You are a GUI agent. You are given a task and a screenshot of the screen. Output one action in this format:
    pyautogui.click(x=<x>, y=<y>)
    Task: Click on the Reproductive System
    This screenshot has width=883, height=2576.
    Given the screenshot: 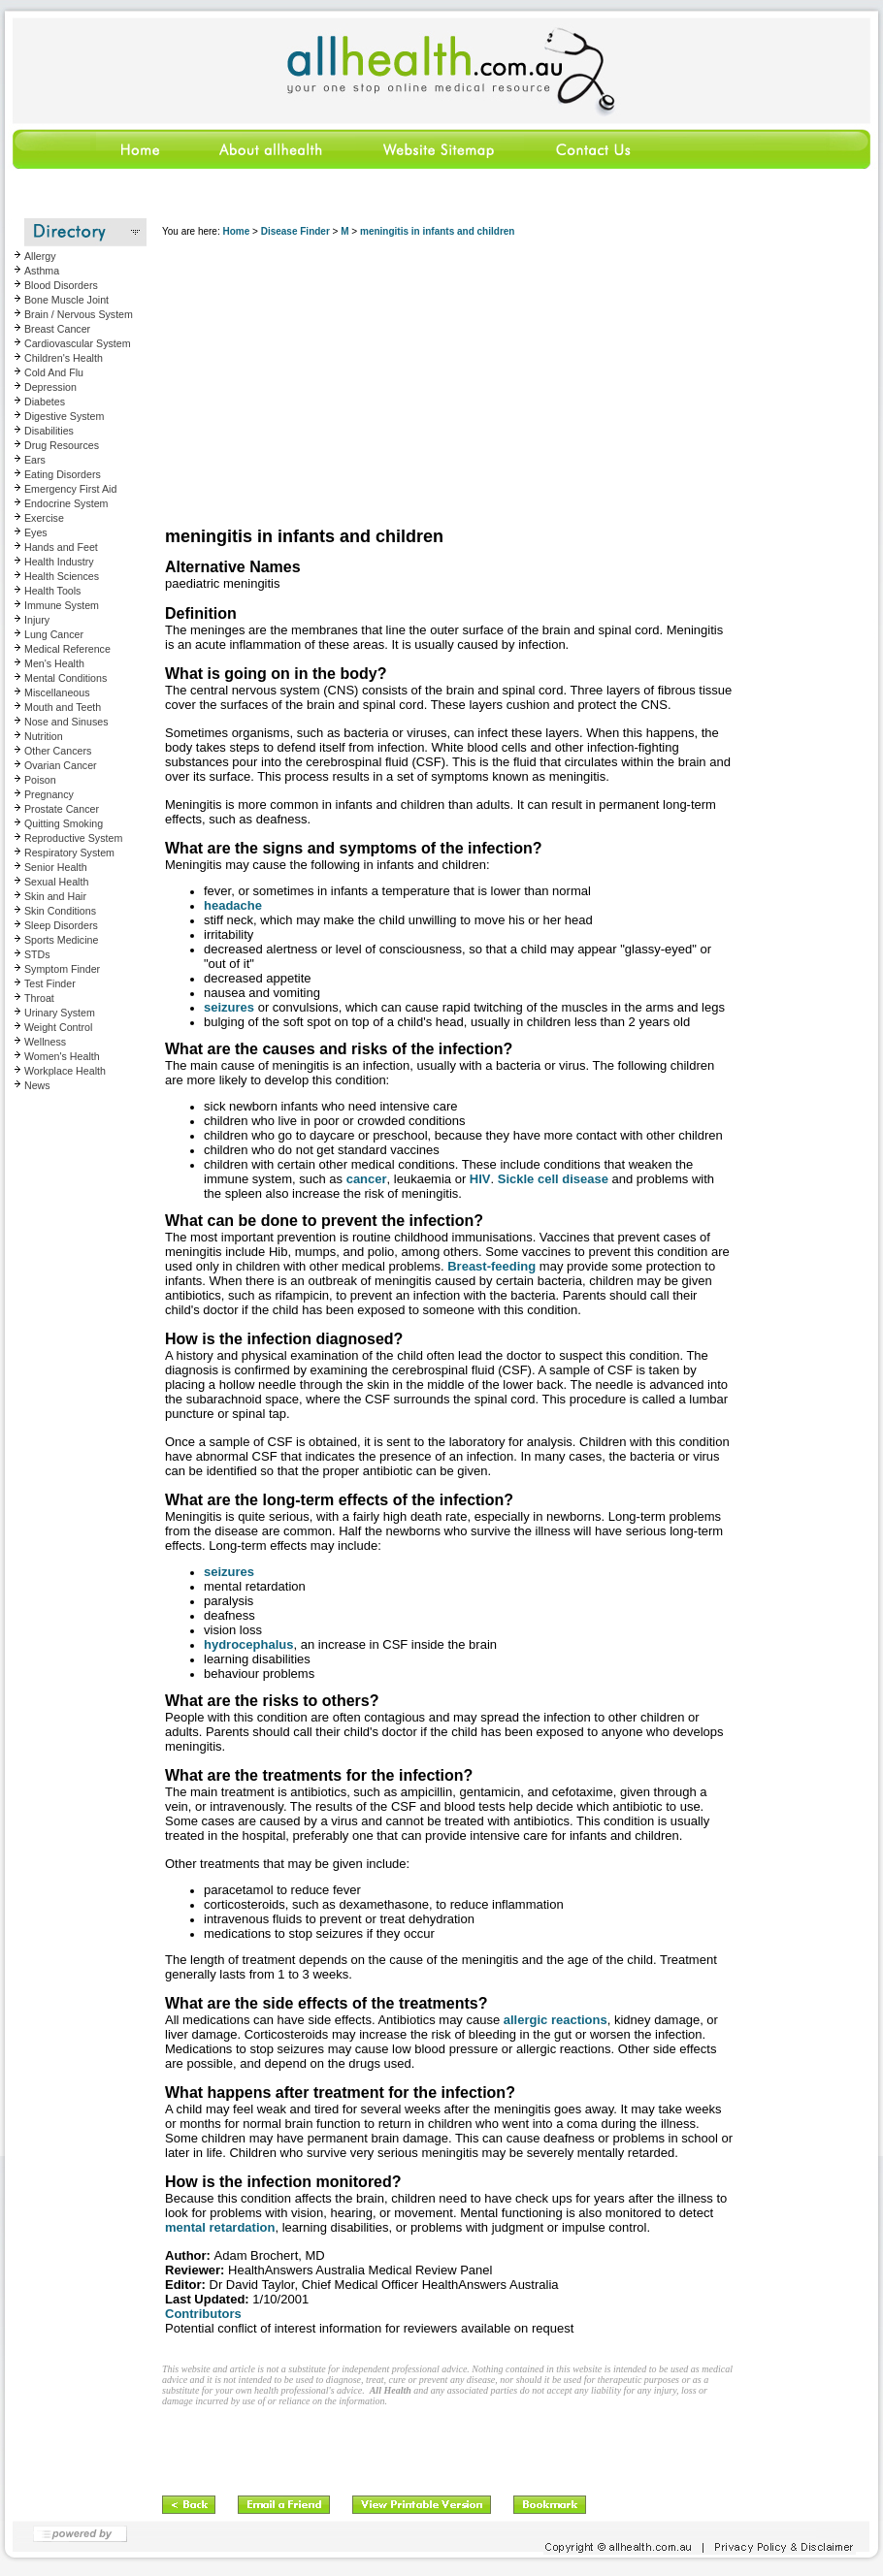 What is the action you would take?
    pyautogui.click(x=73, y=838)
    